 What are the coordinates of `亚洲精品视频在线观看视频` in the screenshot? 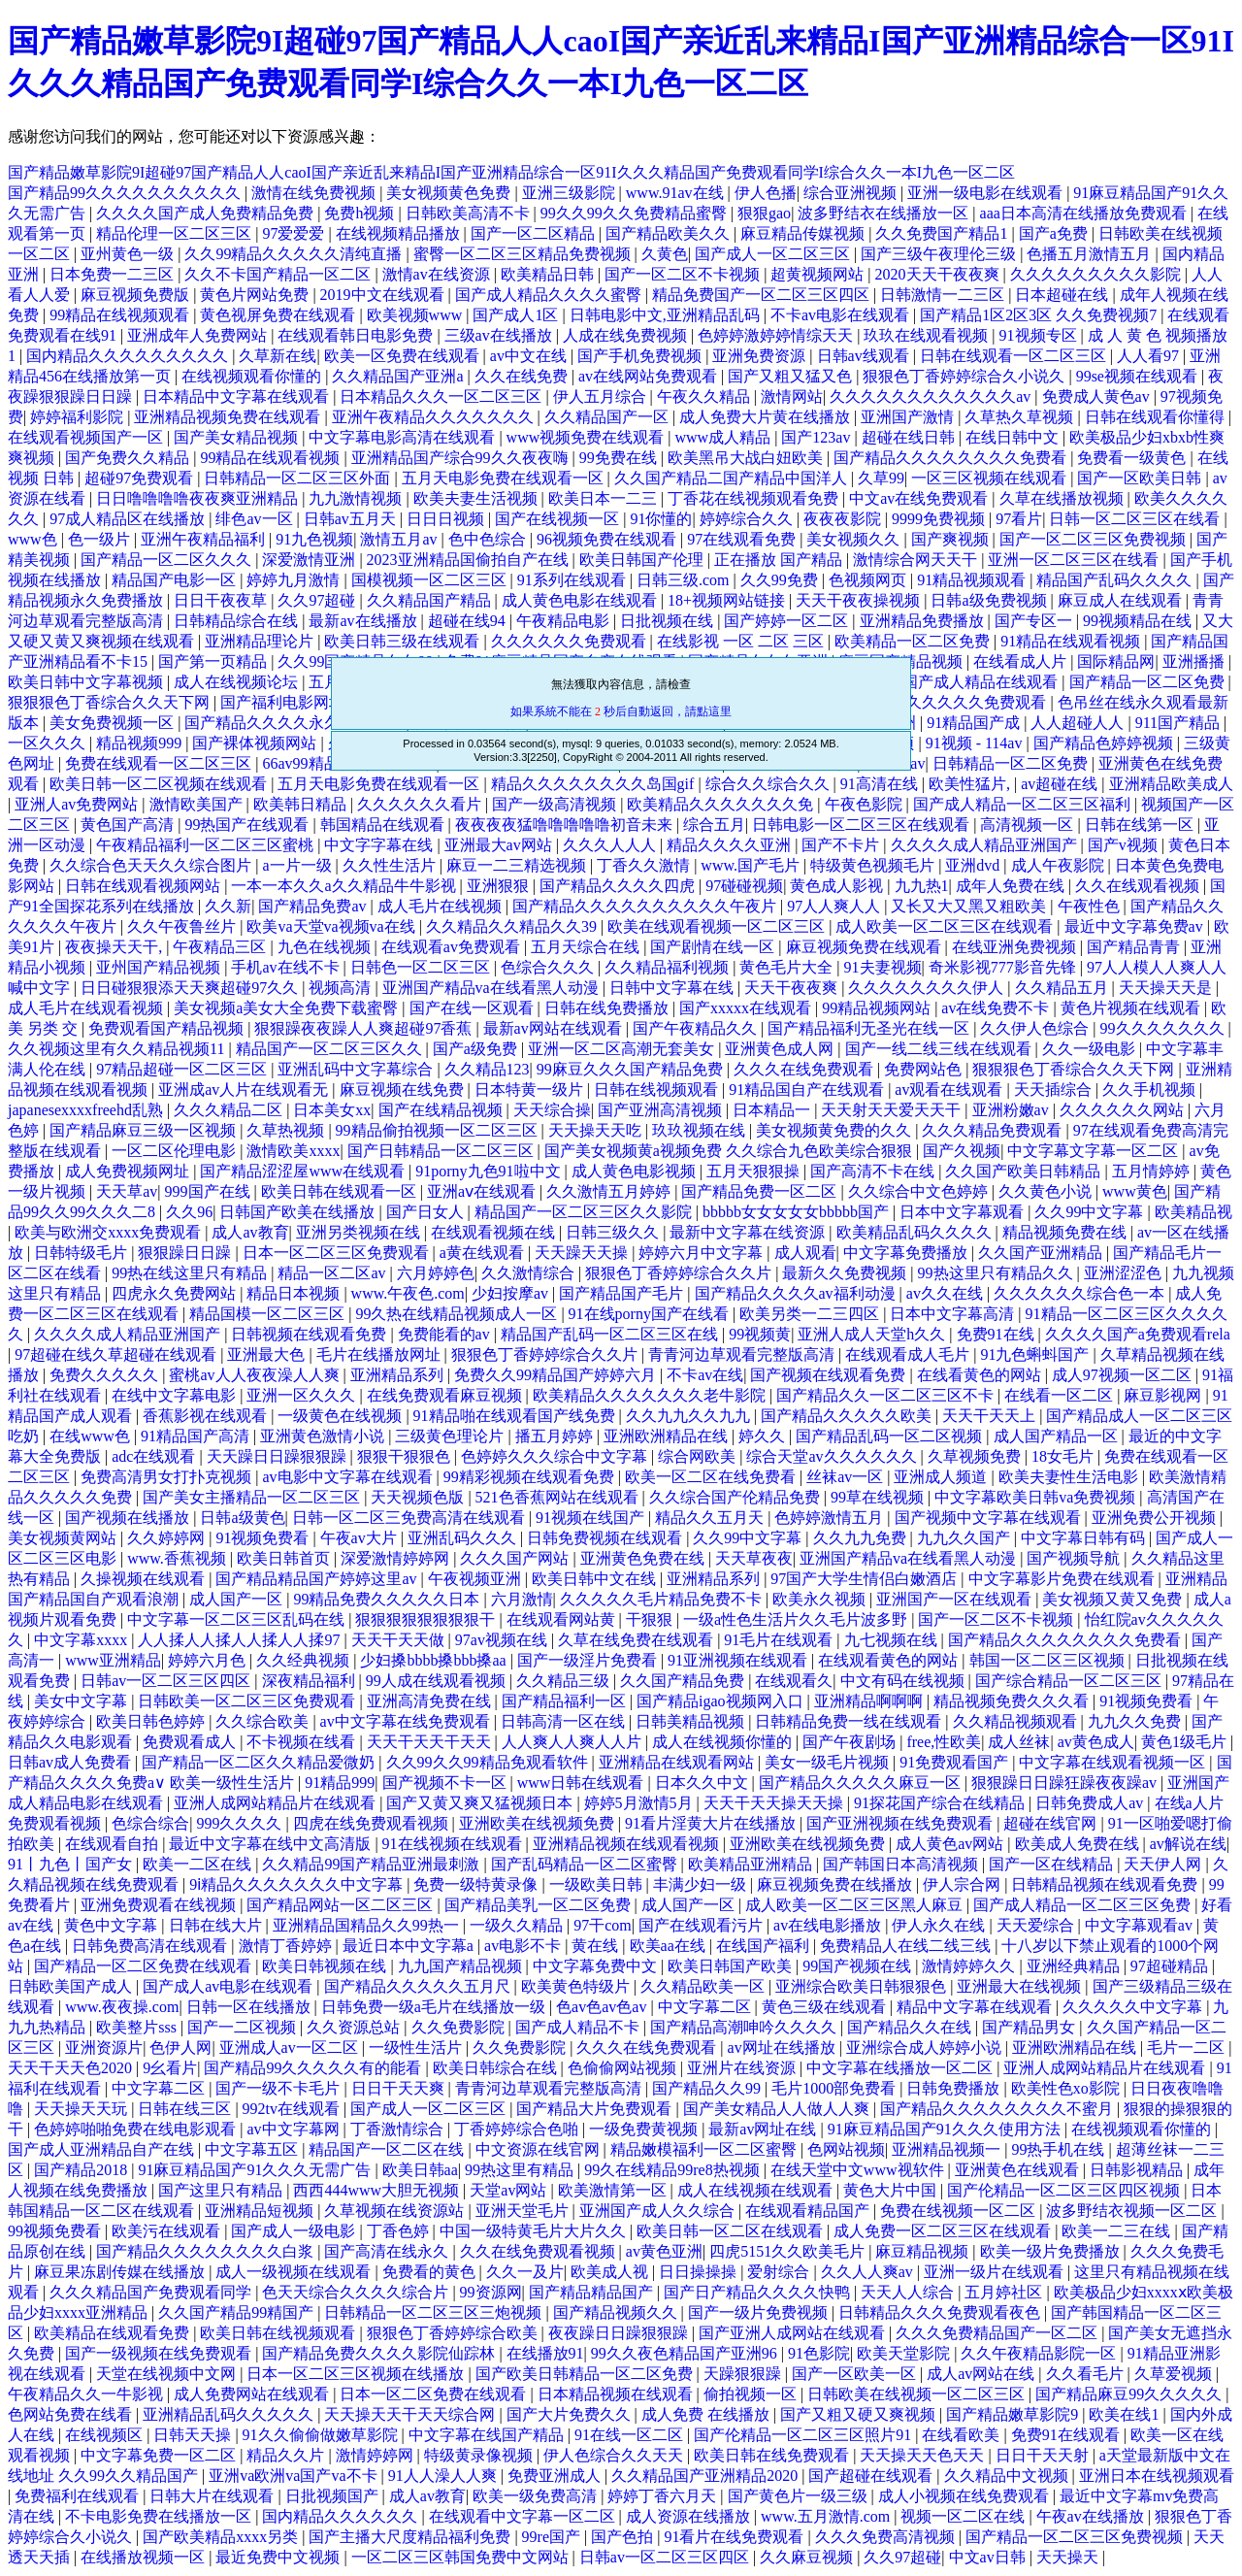 It's located at (628, 1843).